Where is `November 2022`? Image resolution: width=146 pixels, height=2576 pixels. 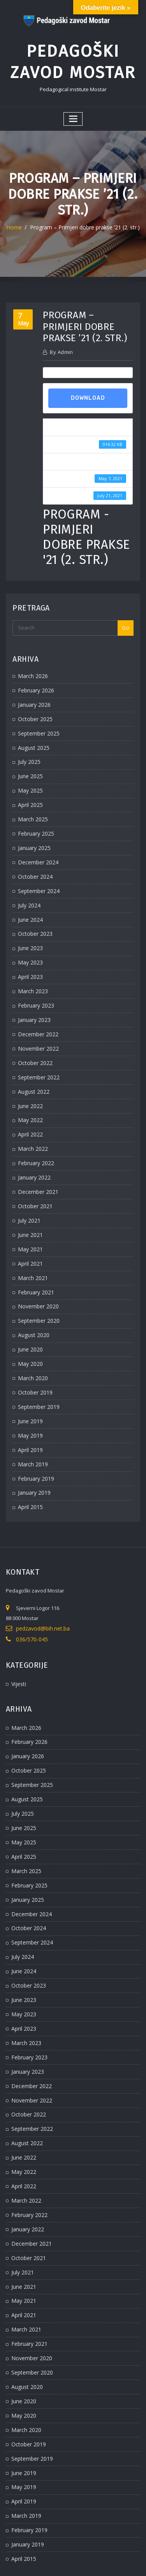
November 2022 is located at coordinates (36, 1021).